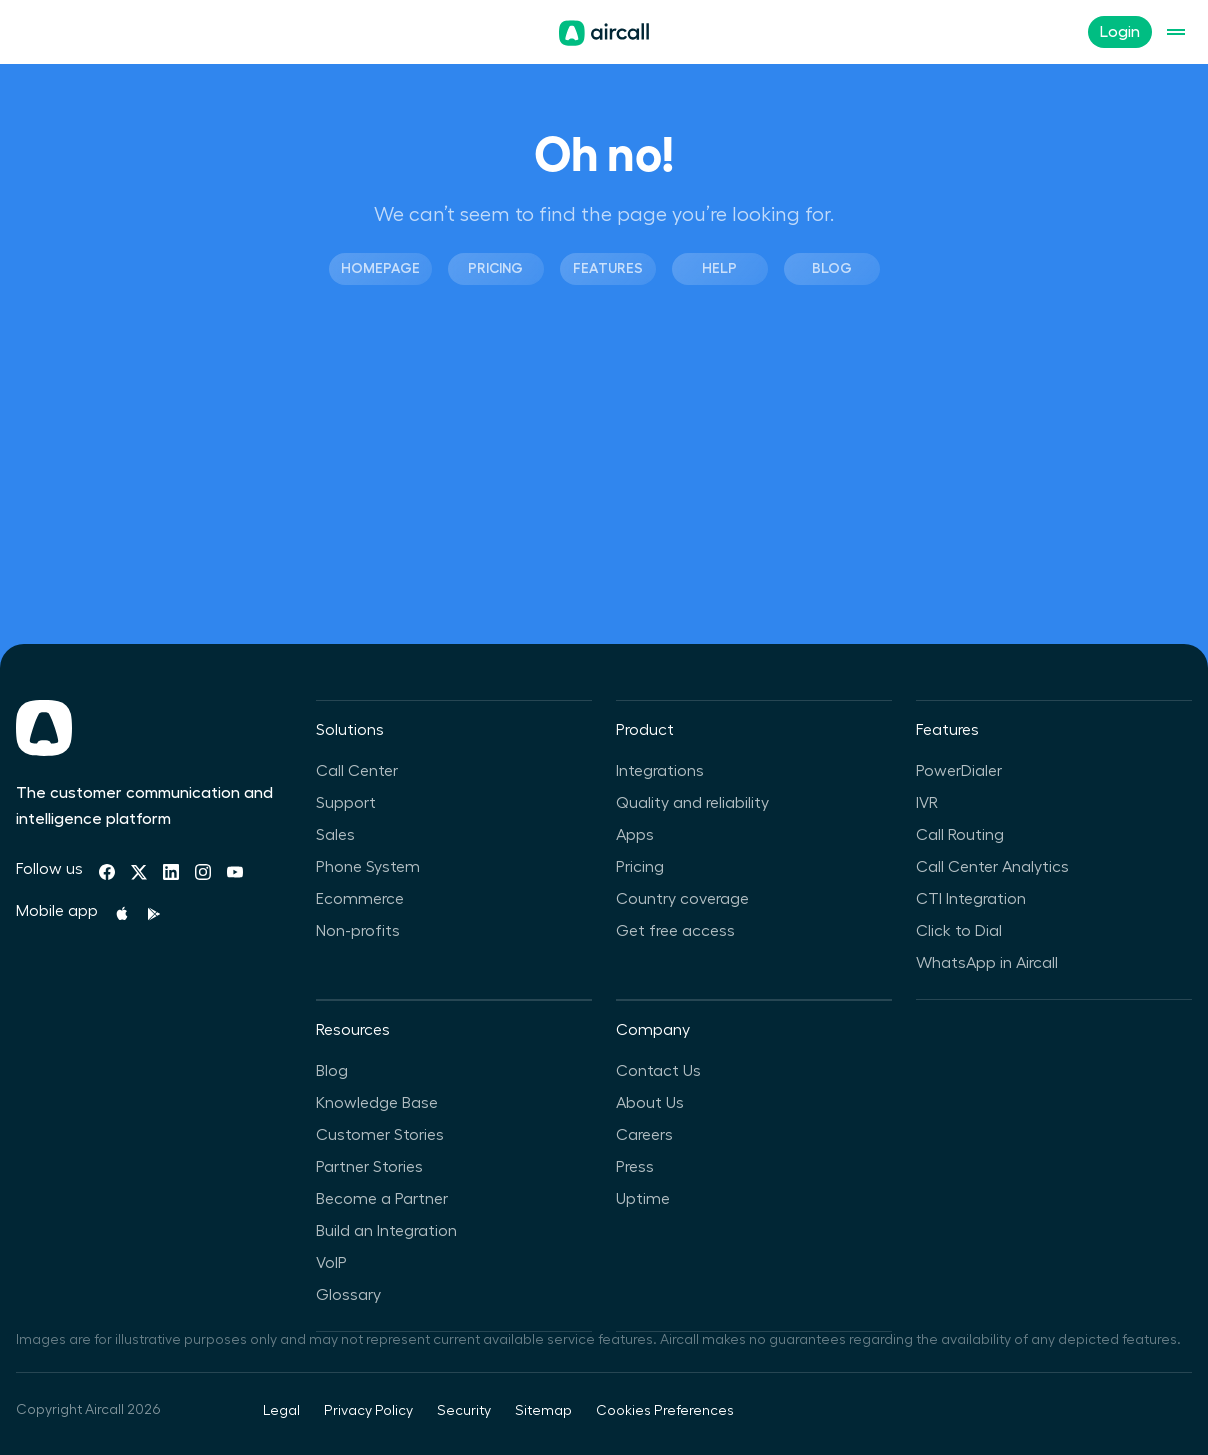 Image resolution: width=1208 pixels, height=1455 pixels. What do you see at coordinates (959, 931) in the screenshot?
I see `Click to Dial` at bounding box center [959, 931].